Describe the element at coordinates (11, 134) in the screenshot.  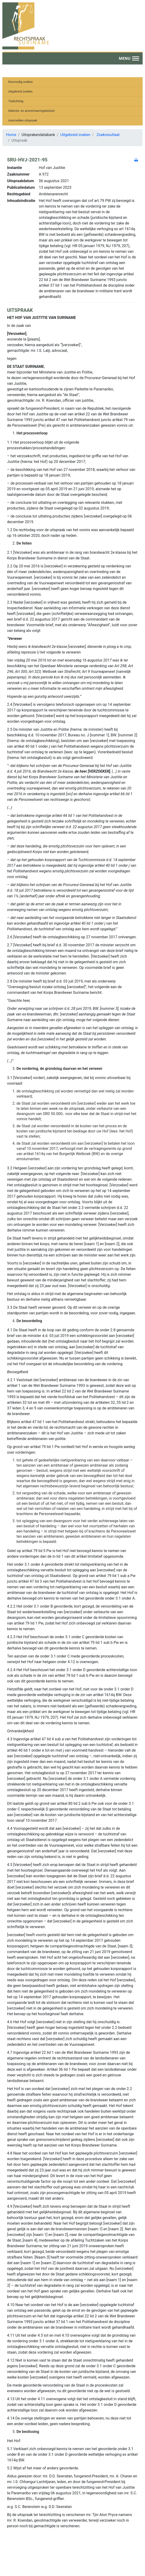
I see `Home` at that location.